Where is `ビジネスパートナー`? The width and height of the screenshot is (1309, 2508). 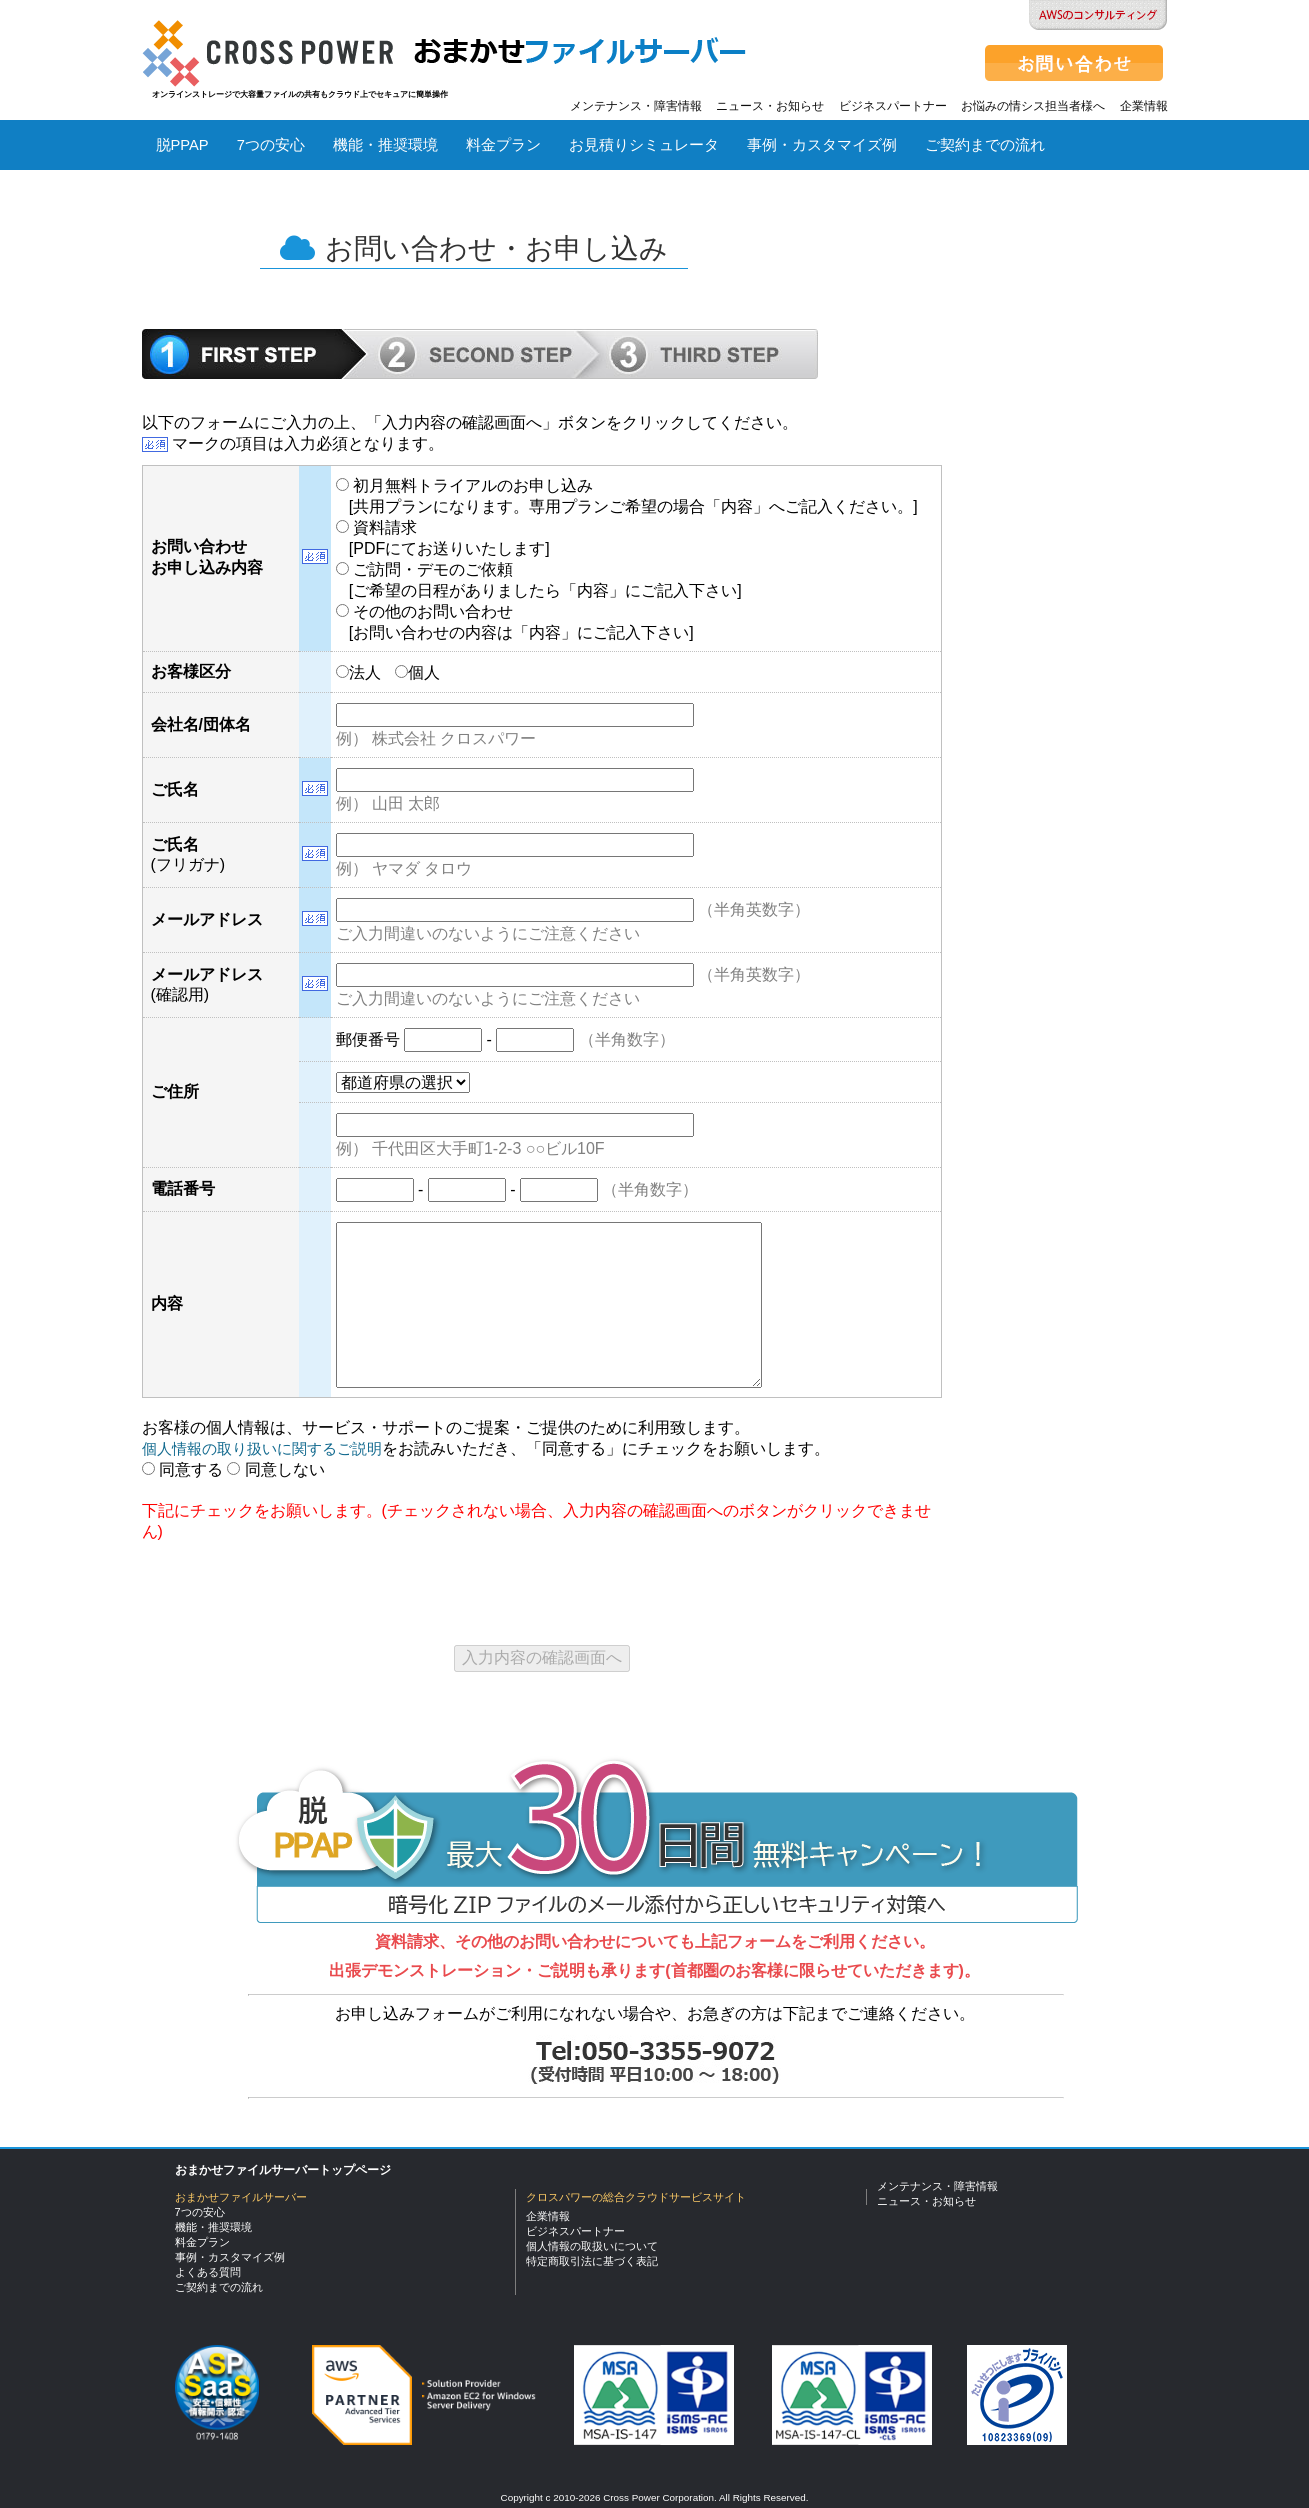
ビジネスパートナー is located at coordinates (893, 106).